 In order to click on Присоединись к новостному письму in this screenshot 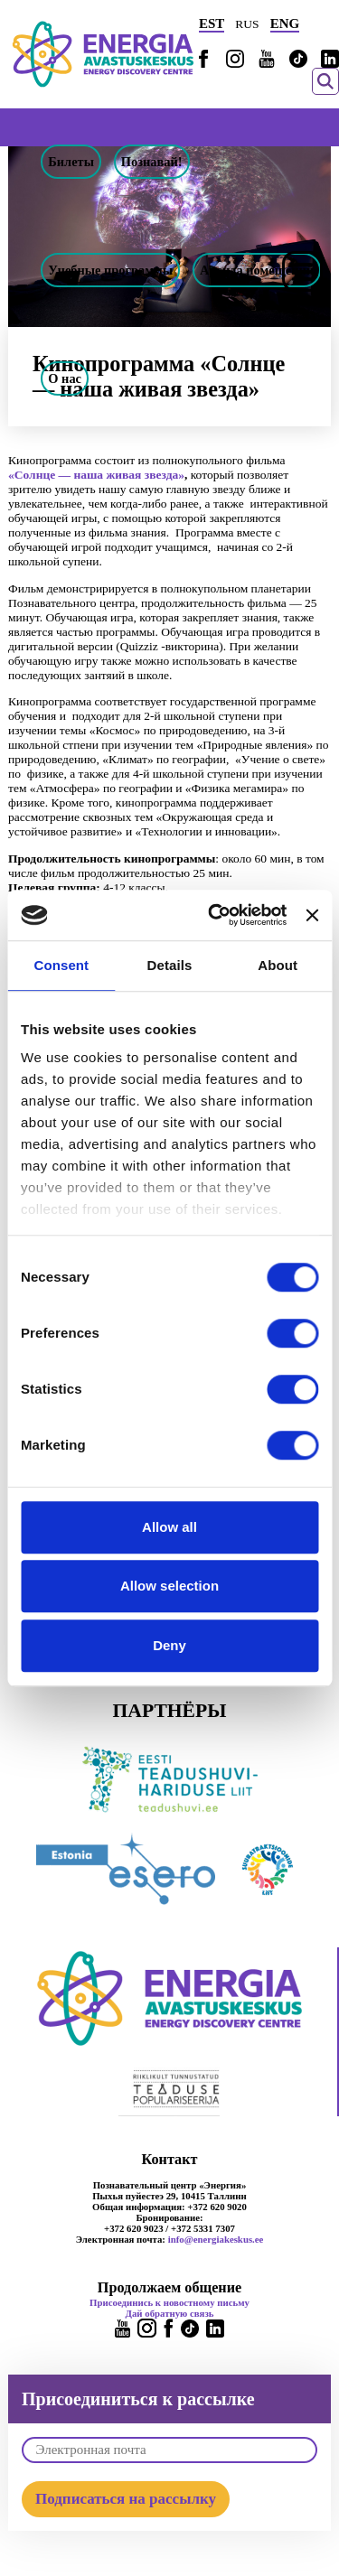, I will do `click(169, 2302)`.